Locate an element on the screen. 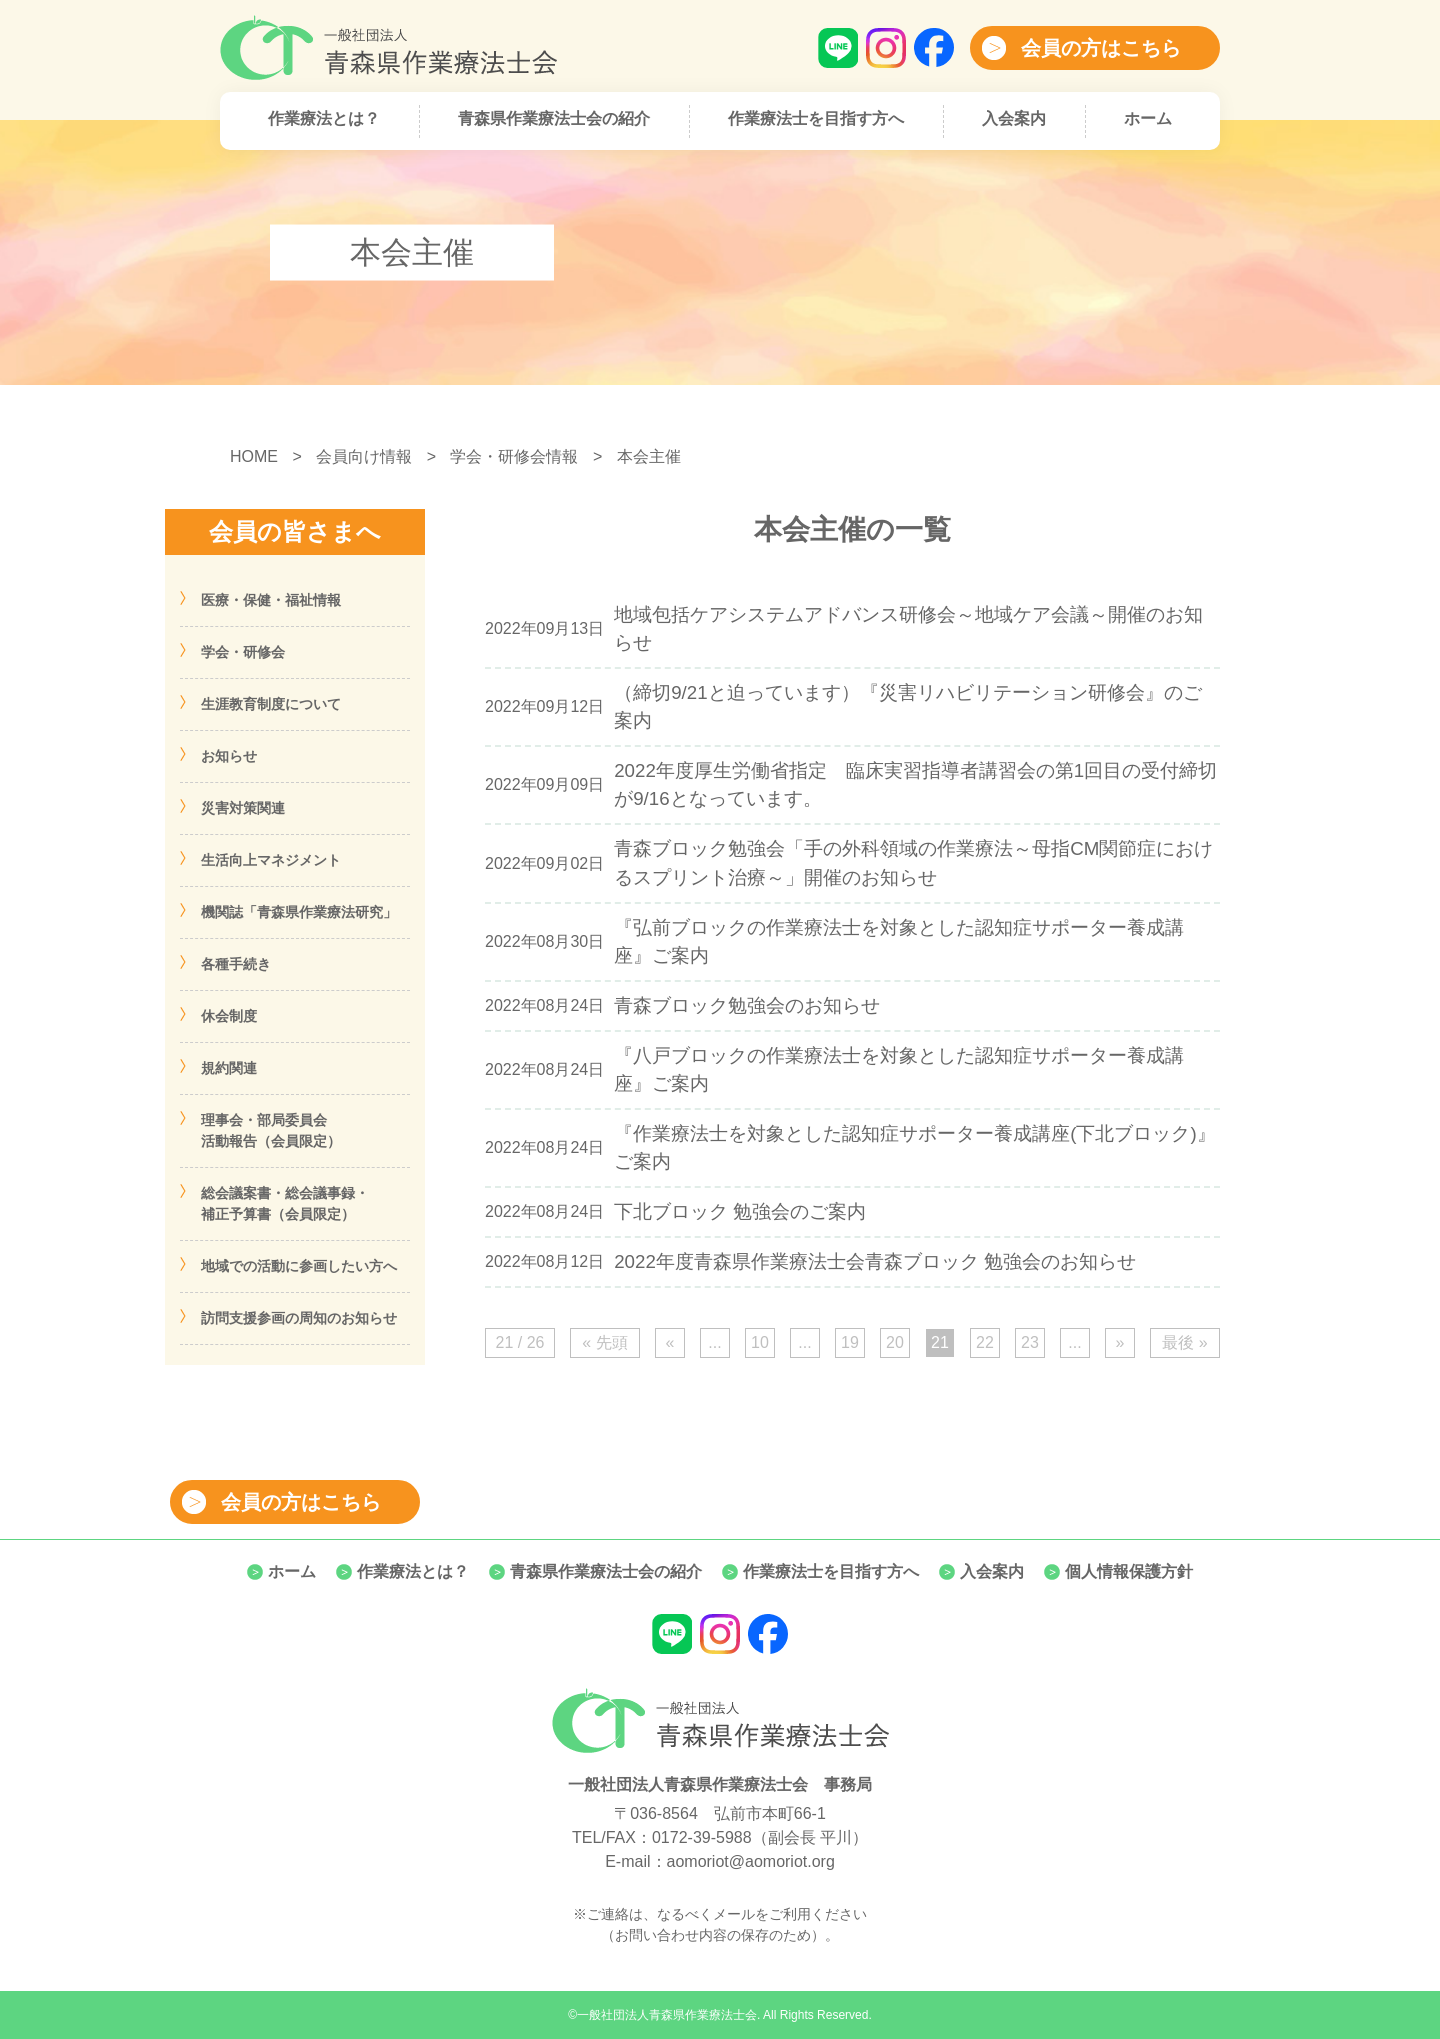  ホーム is located at coordinates (1148, 118).